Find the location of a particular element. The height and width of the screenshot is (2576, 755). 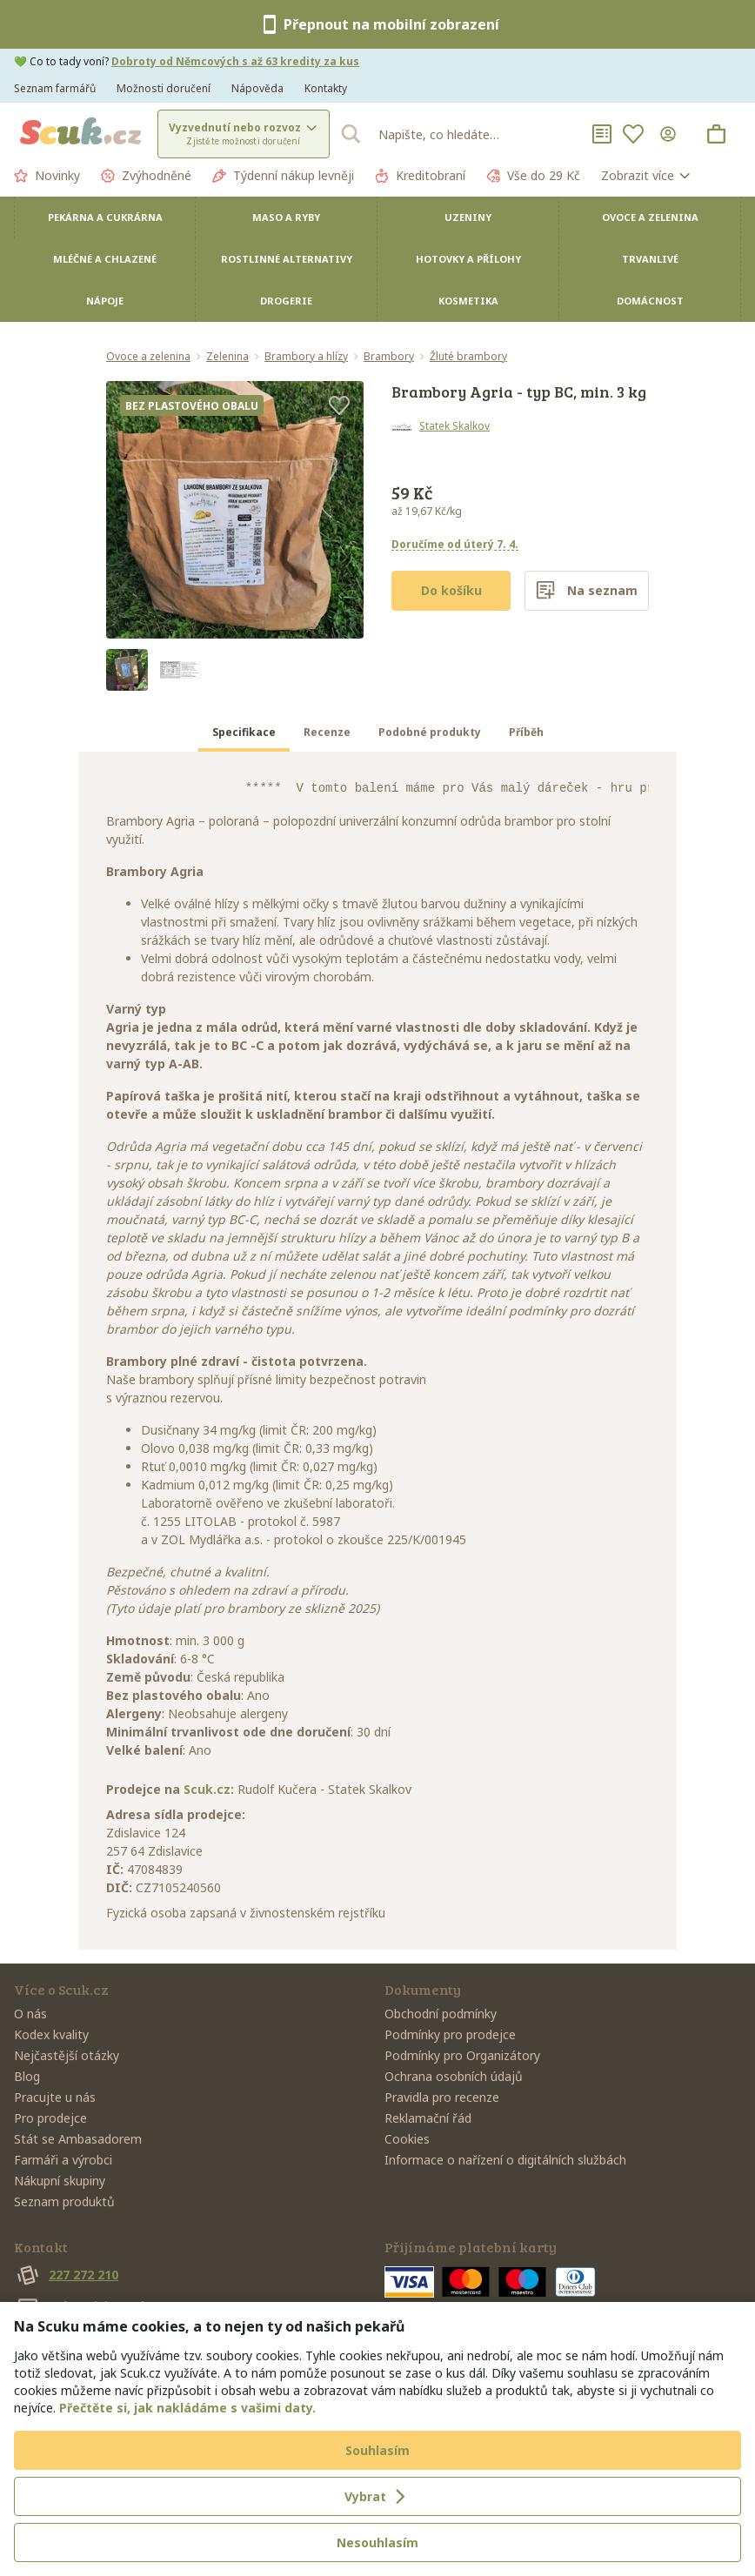

[Nákupní seznamy] is located at coordinates (602, 134).